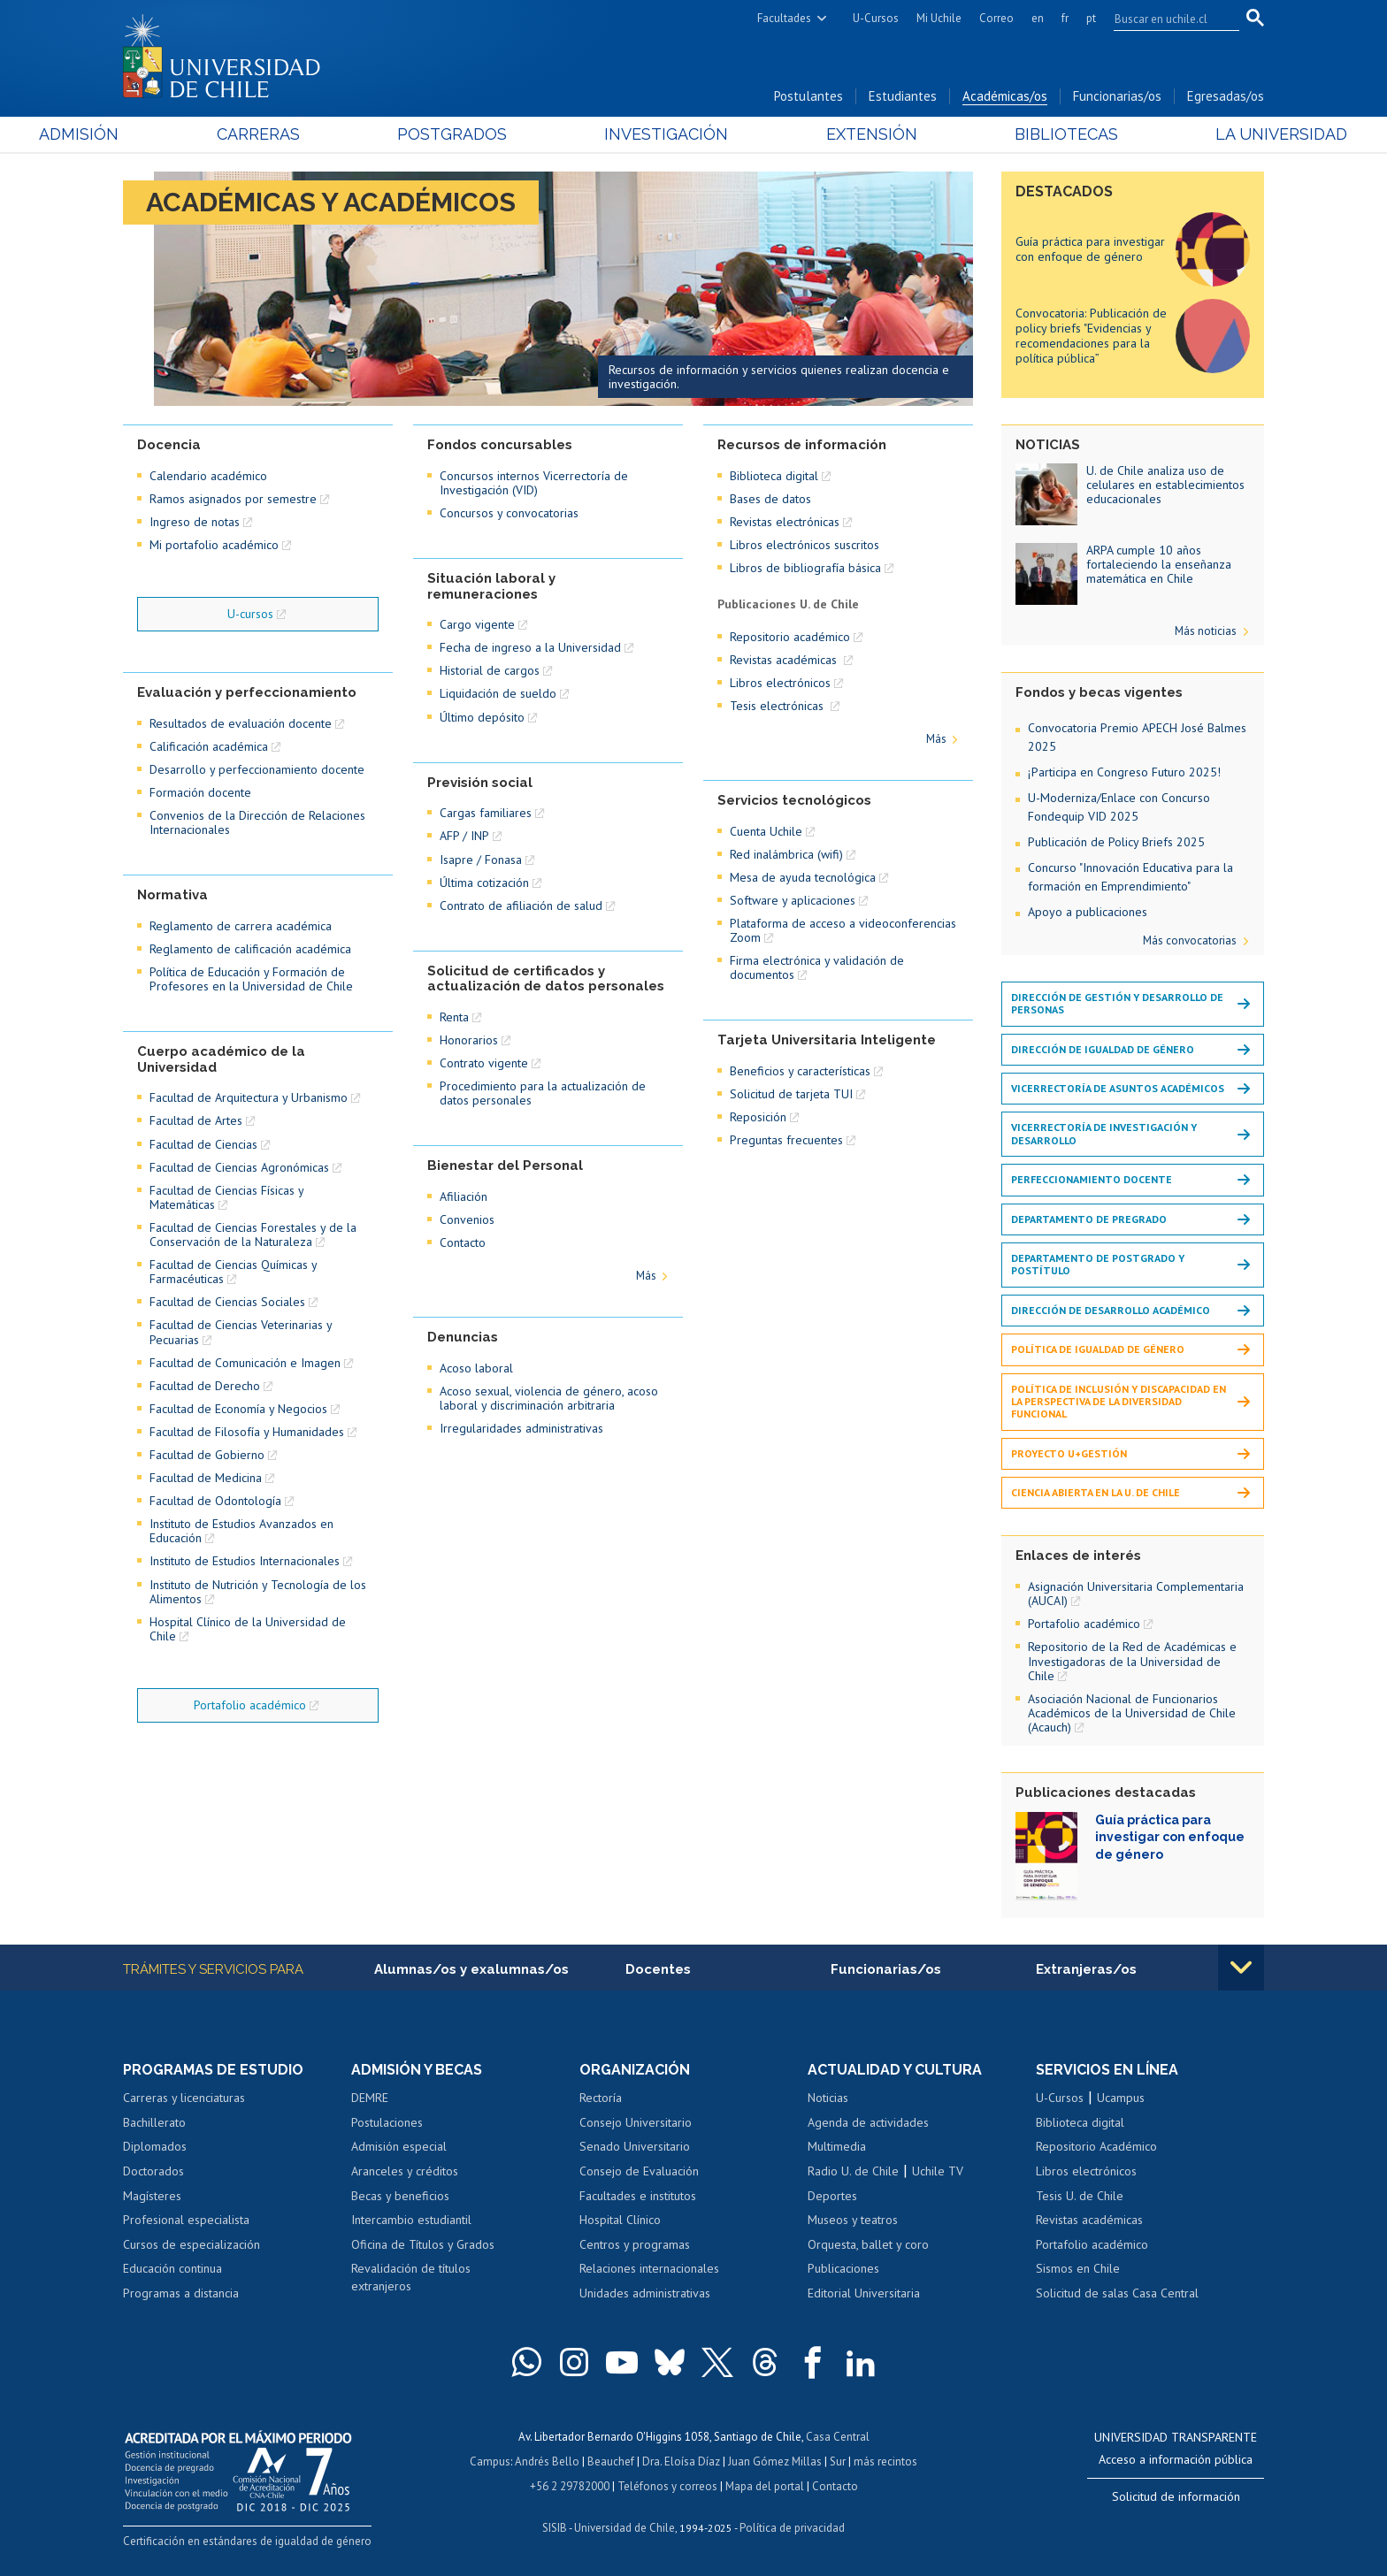 Image resolution: width=1387 pixels, height=2576 pixels. Describe the element at coordinates (885, 2461) in the screenshot. I see `más recintos` at that location.